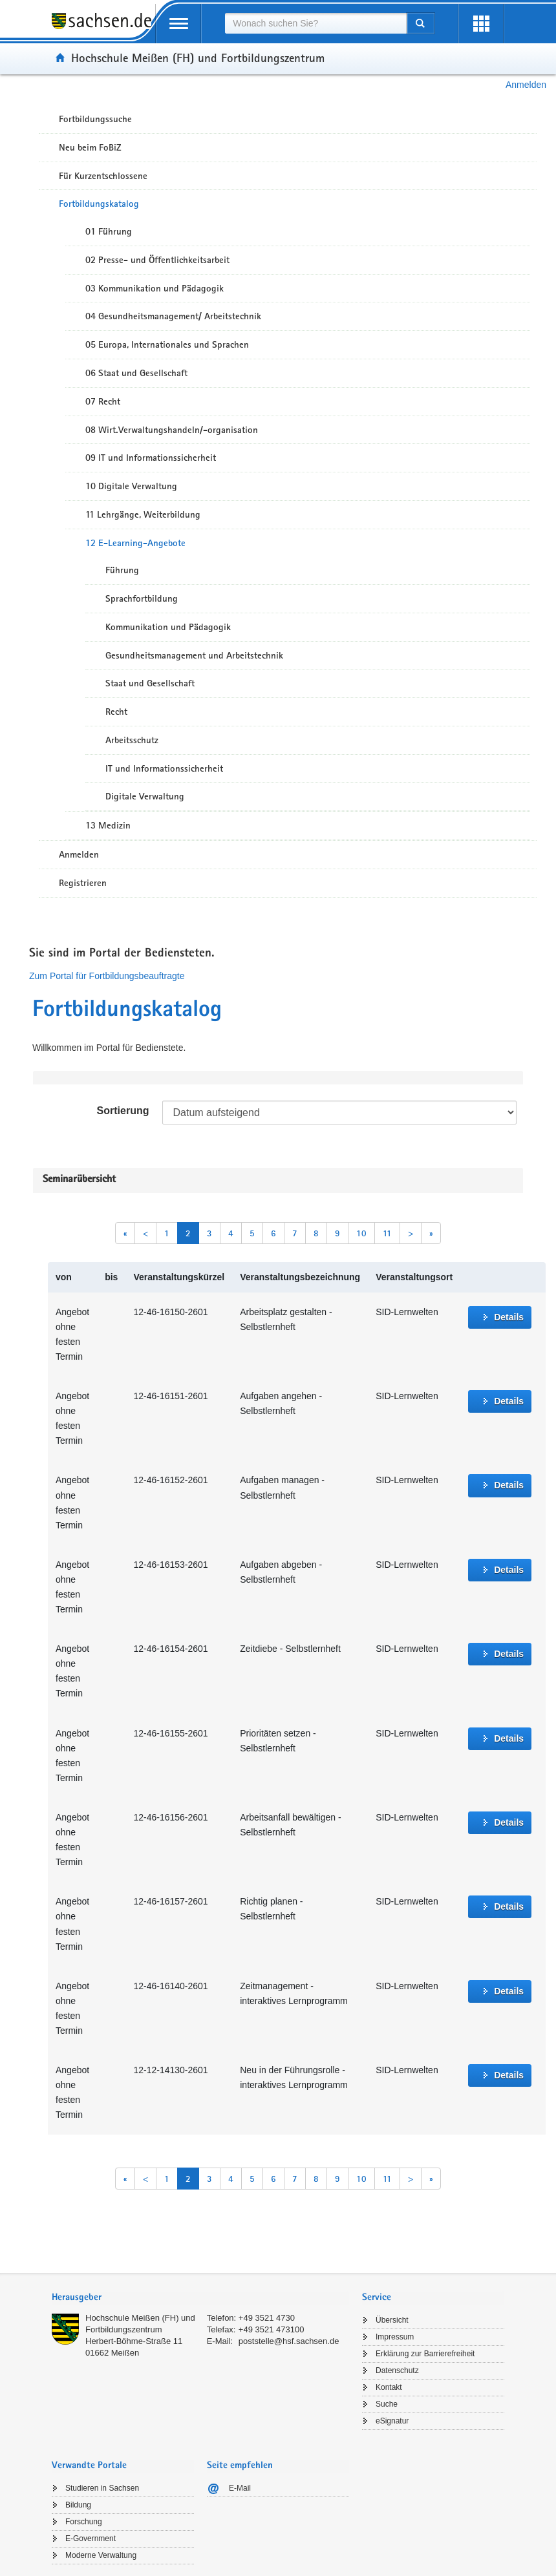  Describe the element at coordinates (108, 231) in the screenshot. I see `01 Führung` at that location.